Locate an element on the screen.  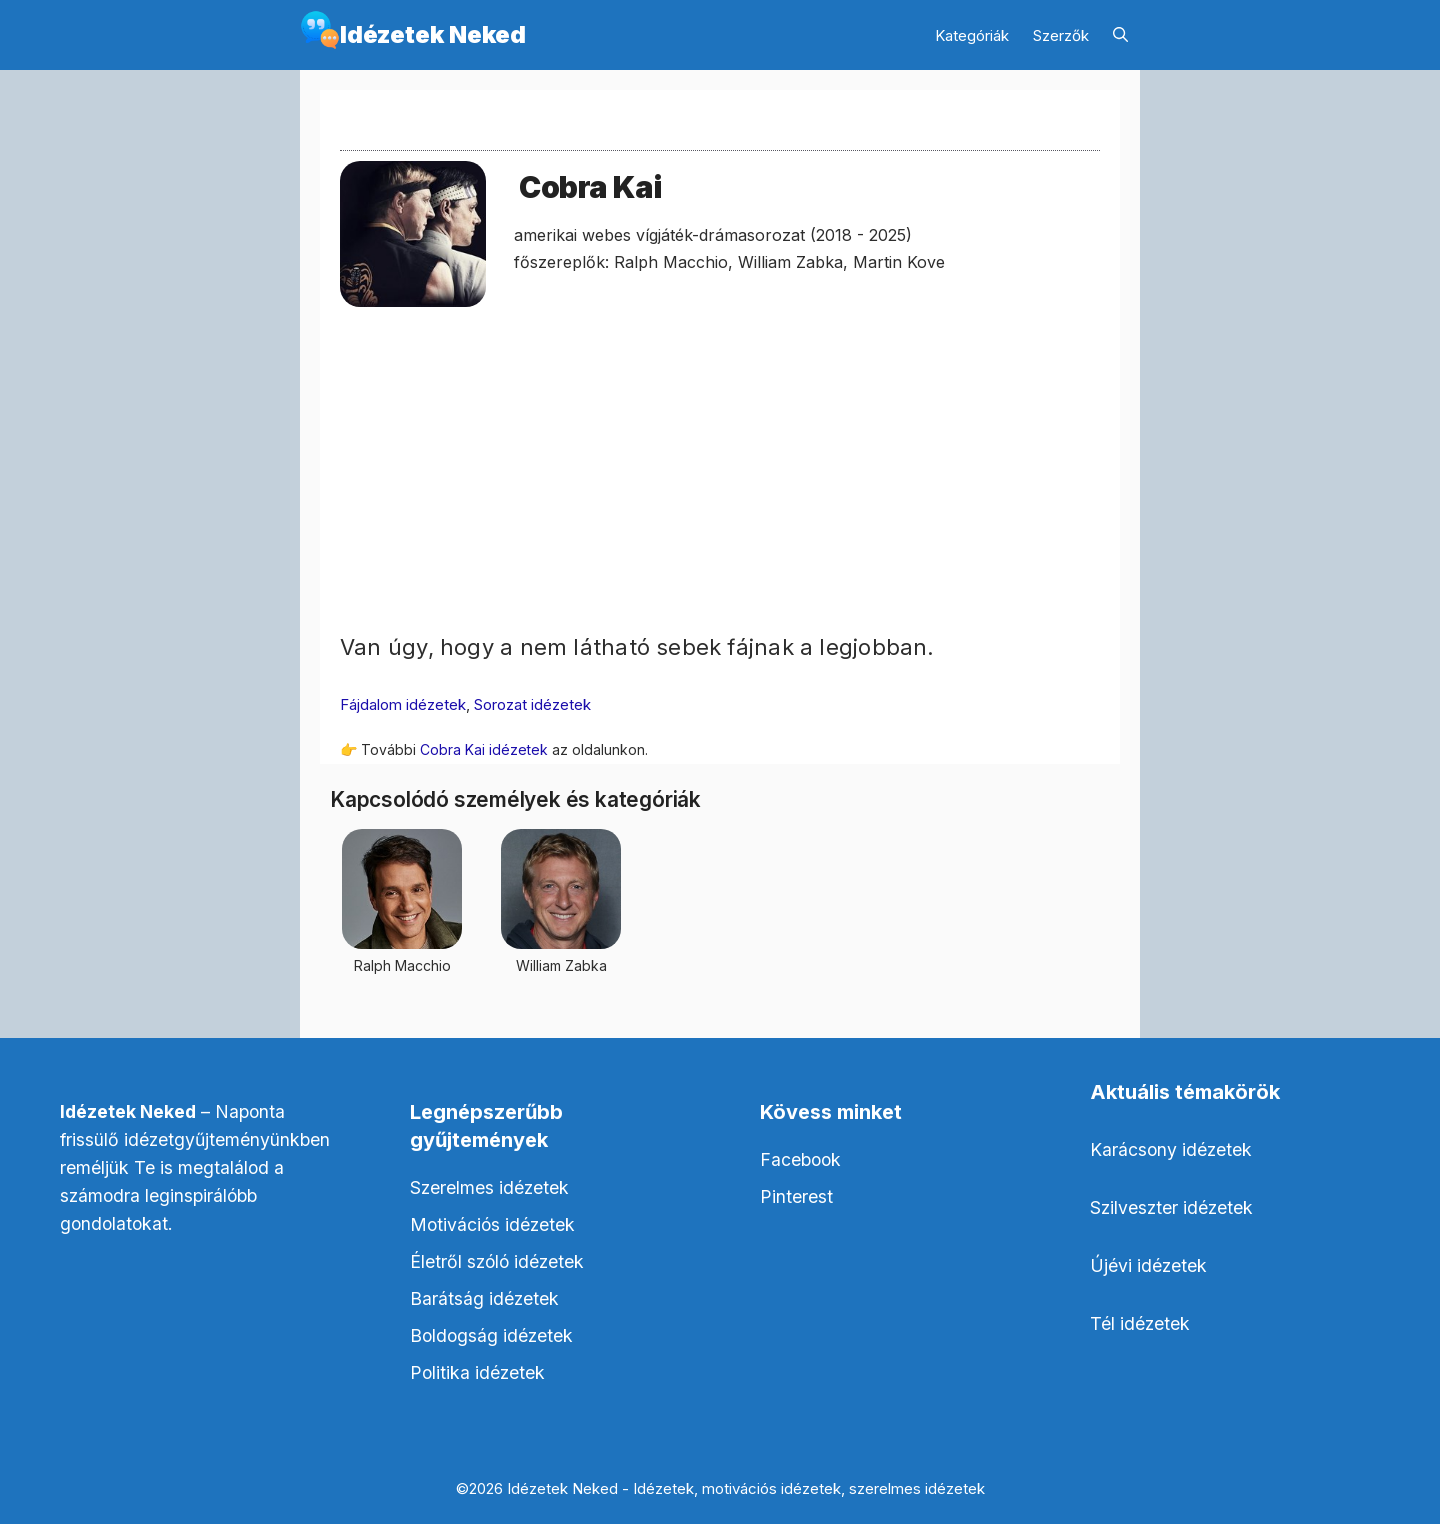
Sorozat idézetek is located at coordinates (532, 704).